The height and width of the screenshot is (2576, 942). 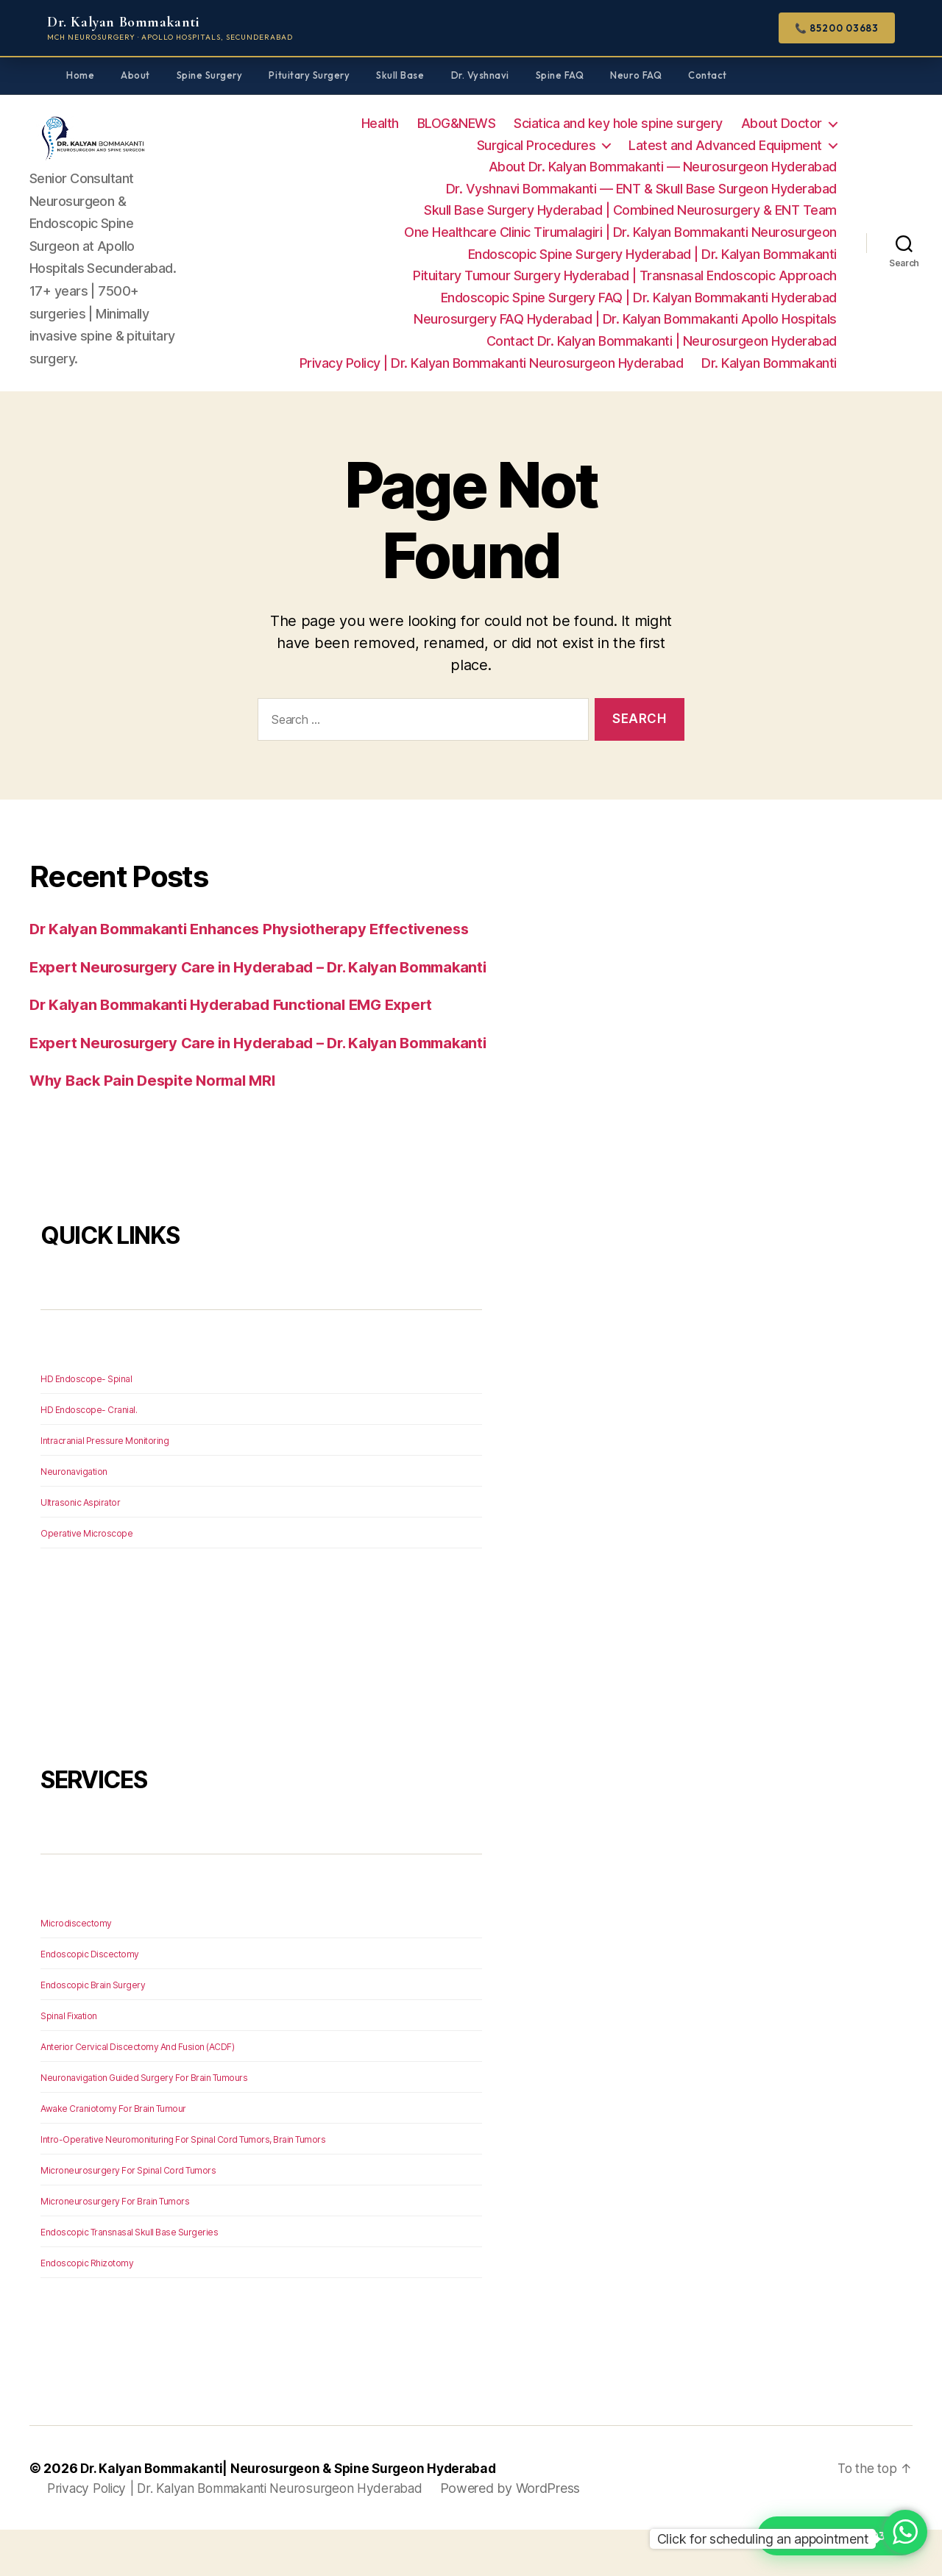 What do you see at coordinates (73, 1517) in the screenshot?
I see `Neuronavigation` at bounding box center [73, 1517].